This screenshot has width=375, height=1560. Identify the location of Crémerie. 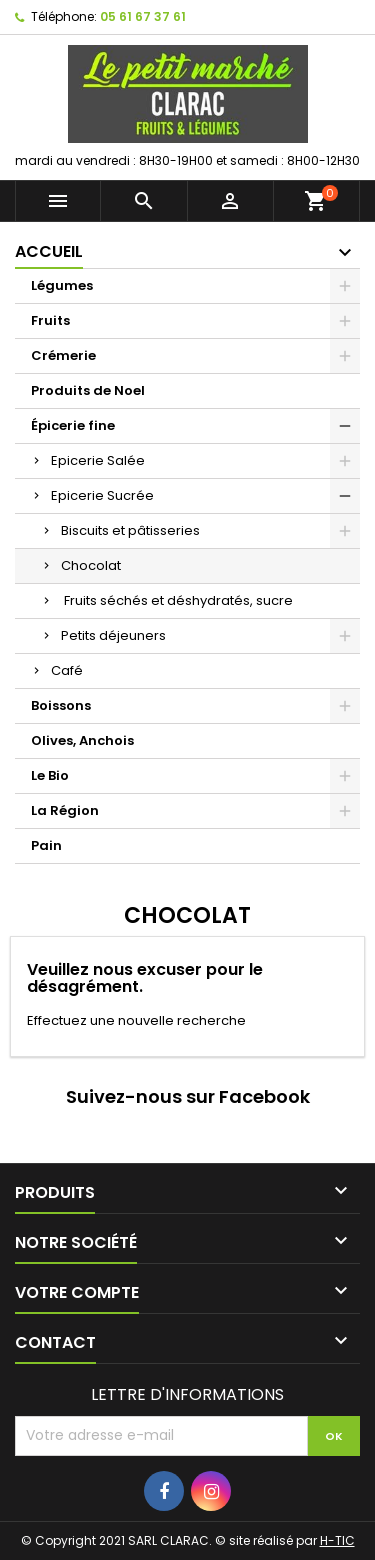
(63, 355).